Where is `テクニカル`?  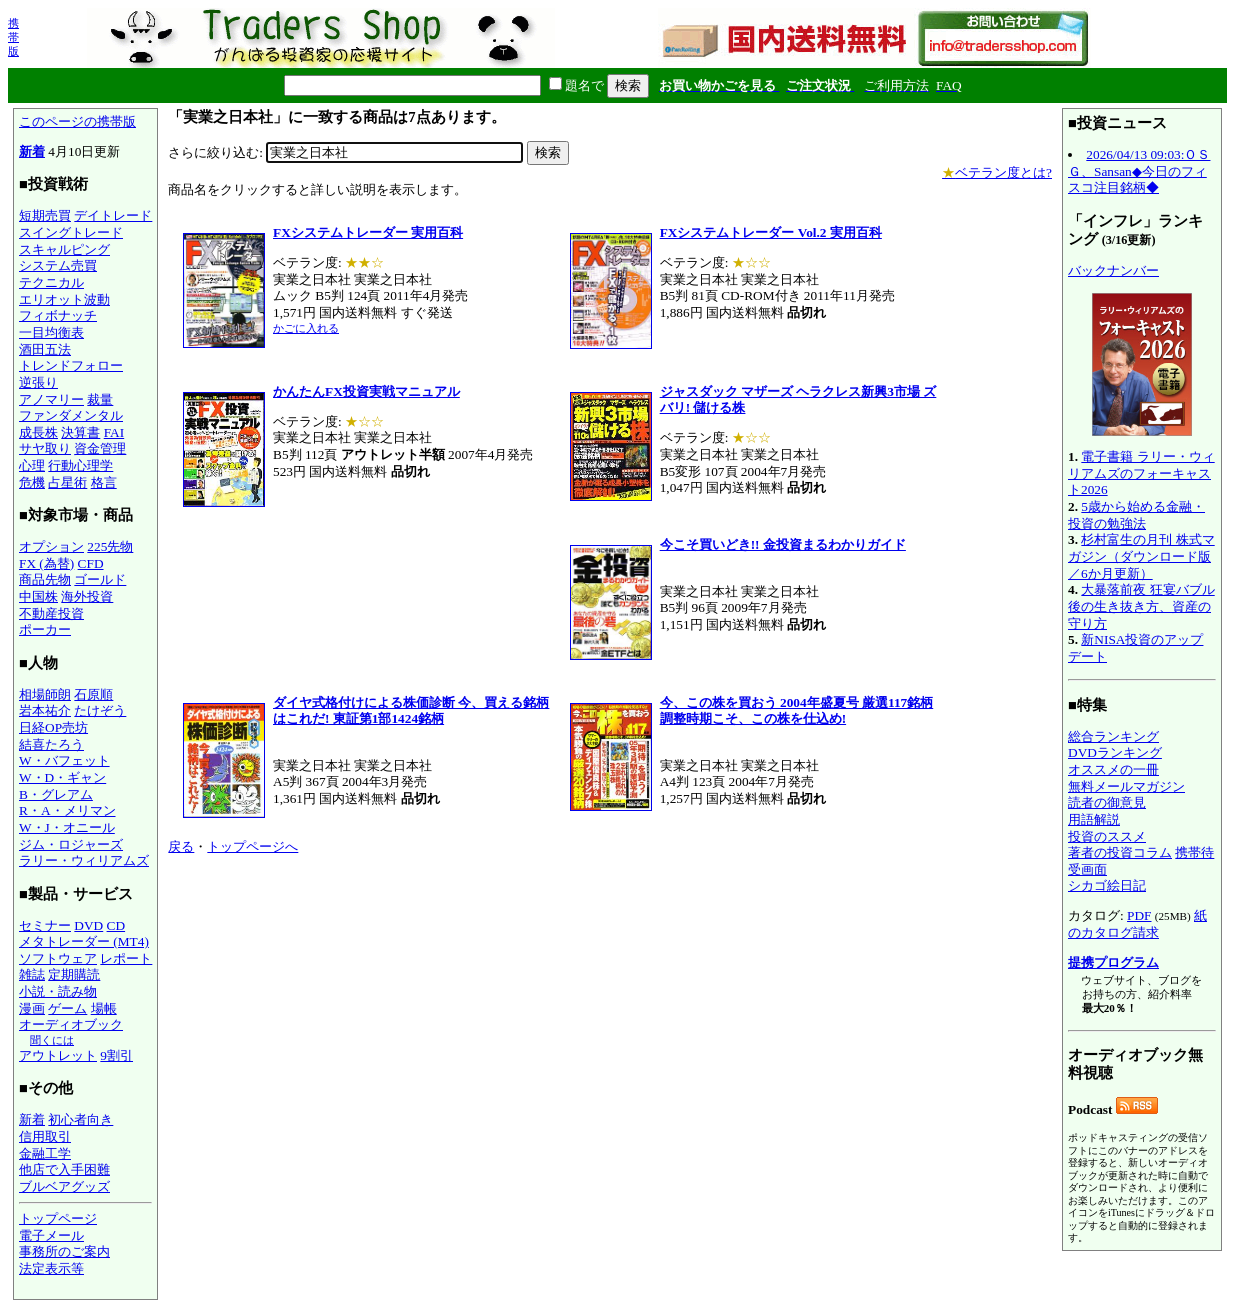 テクニカル is located at coordinates (51, 282).